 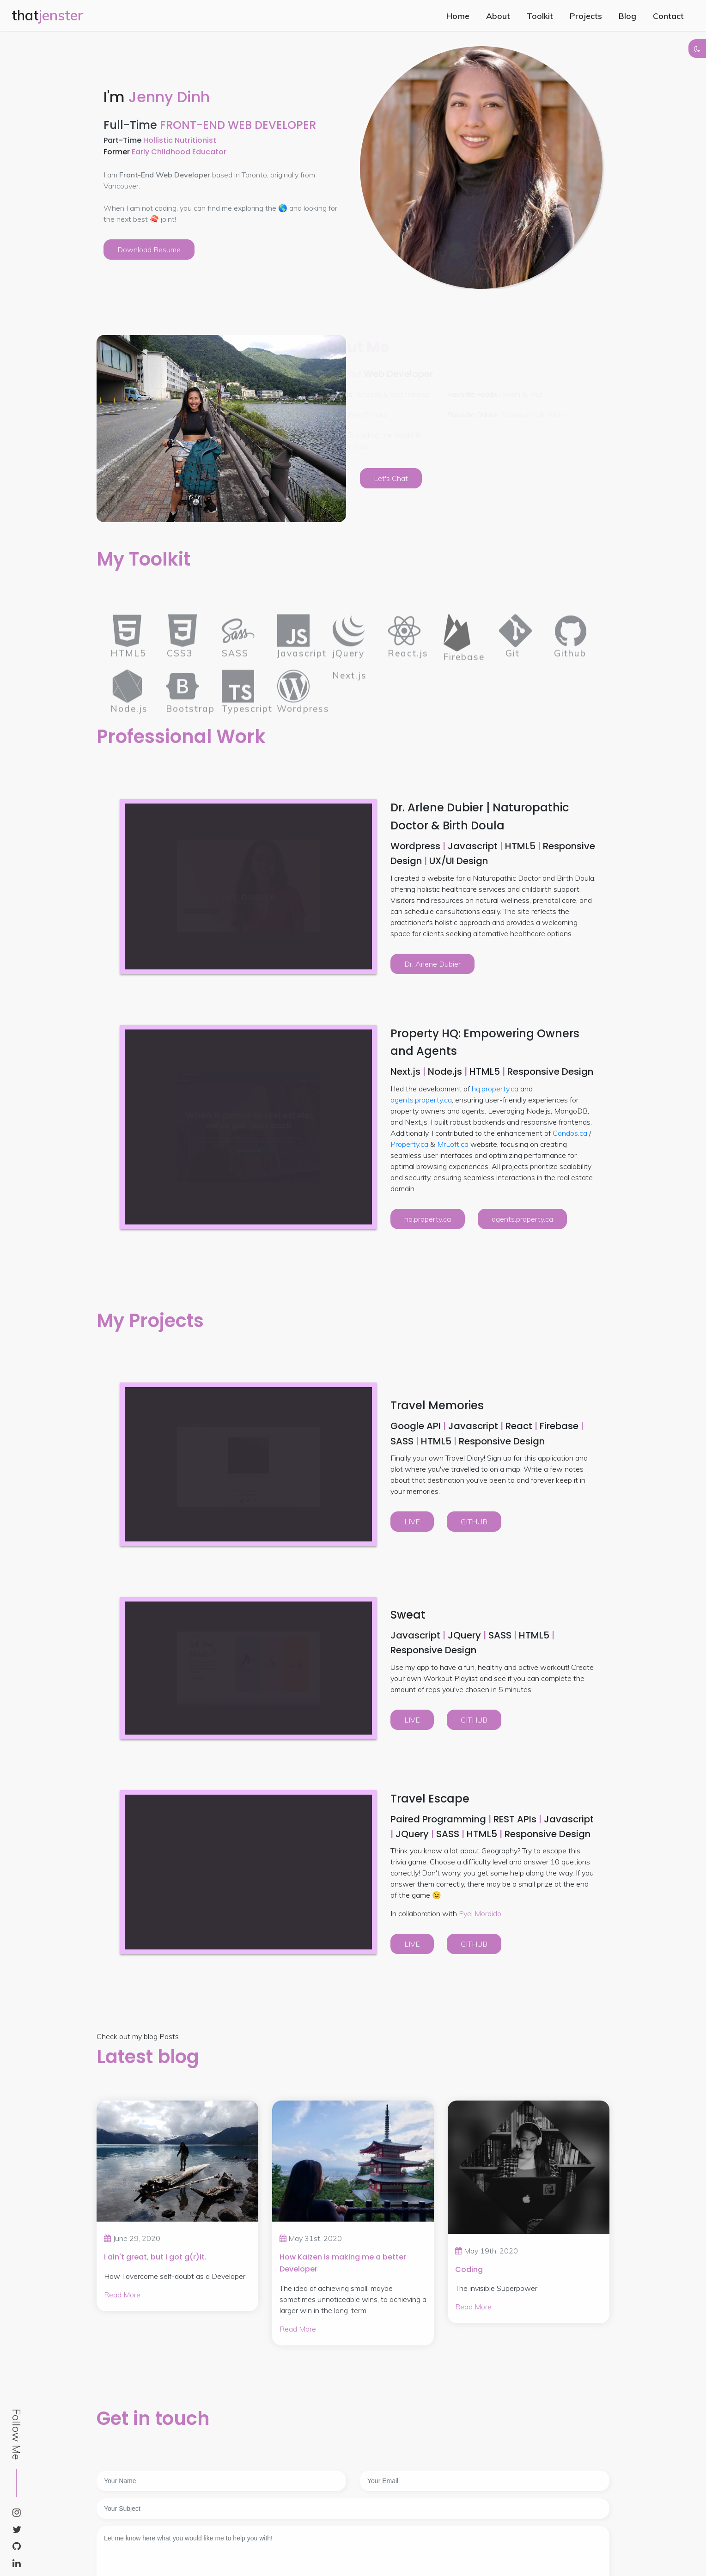 I want to click on LIVE, so click(x=412, y=1521).